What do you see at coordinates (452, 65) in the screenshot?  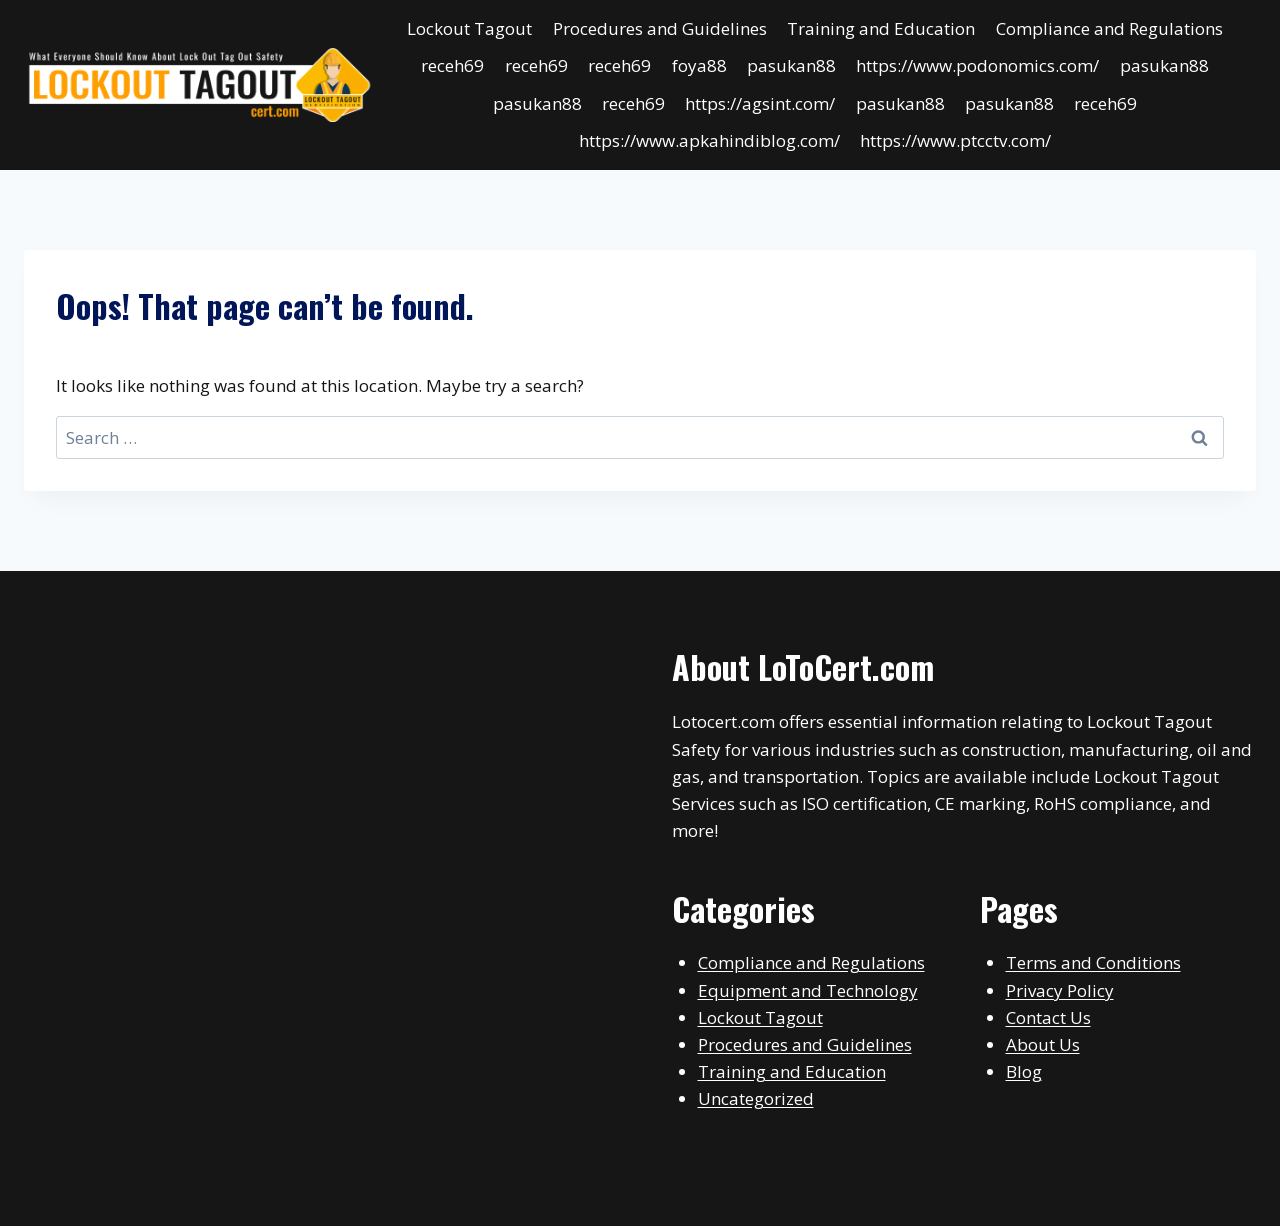 I see `receh69` at bounding box center [452, 65].